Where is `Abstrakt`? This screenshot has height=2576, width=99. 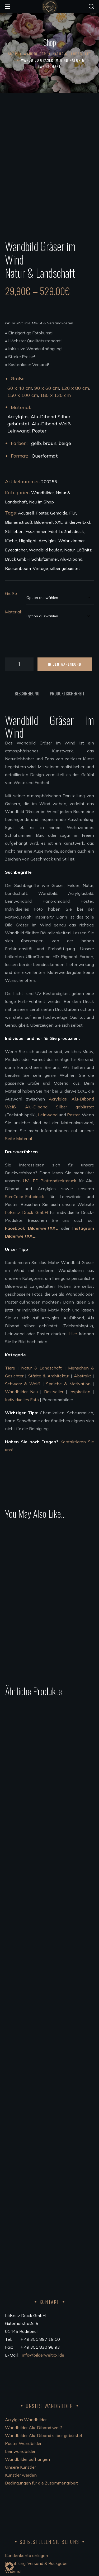
Abstrakt is located at coordinates (82, 1357).